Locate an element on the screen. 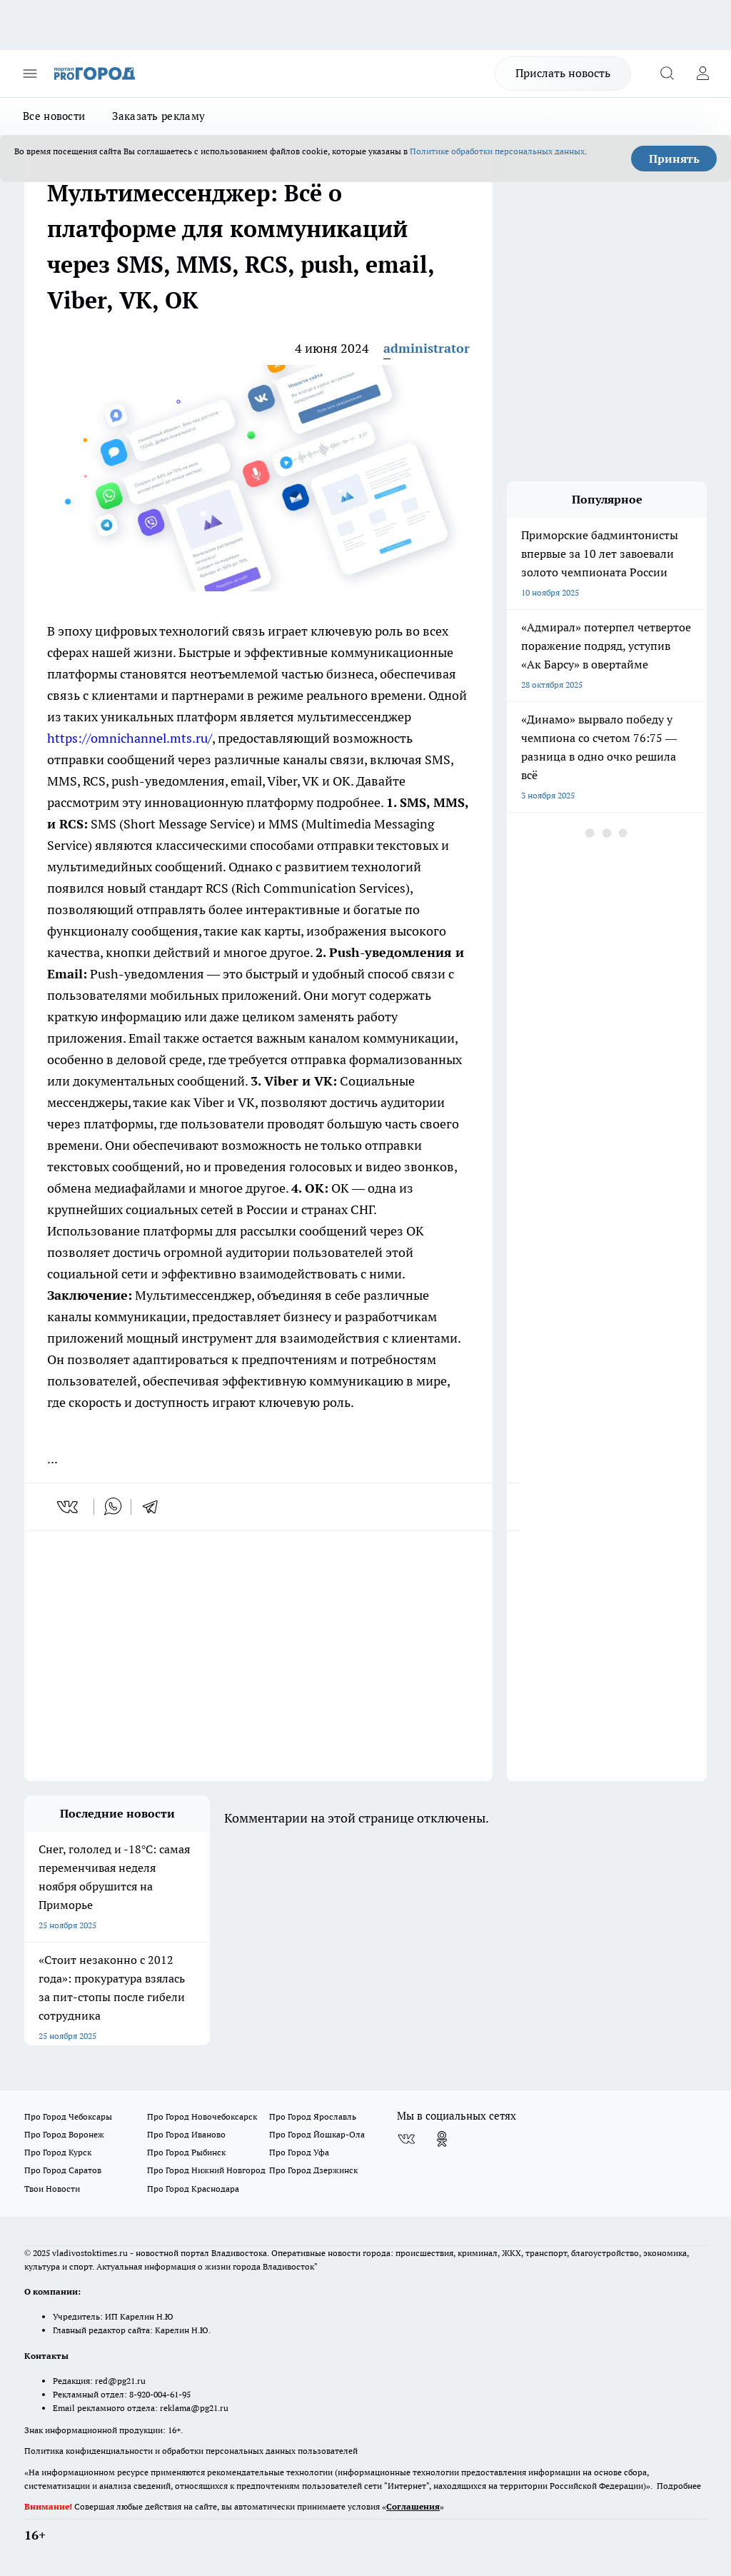 The height and width of the screenshot is (2576, 731). [Группа ВКонтакте] is located at coordinates (406, 2139).